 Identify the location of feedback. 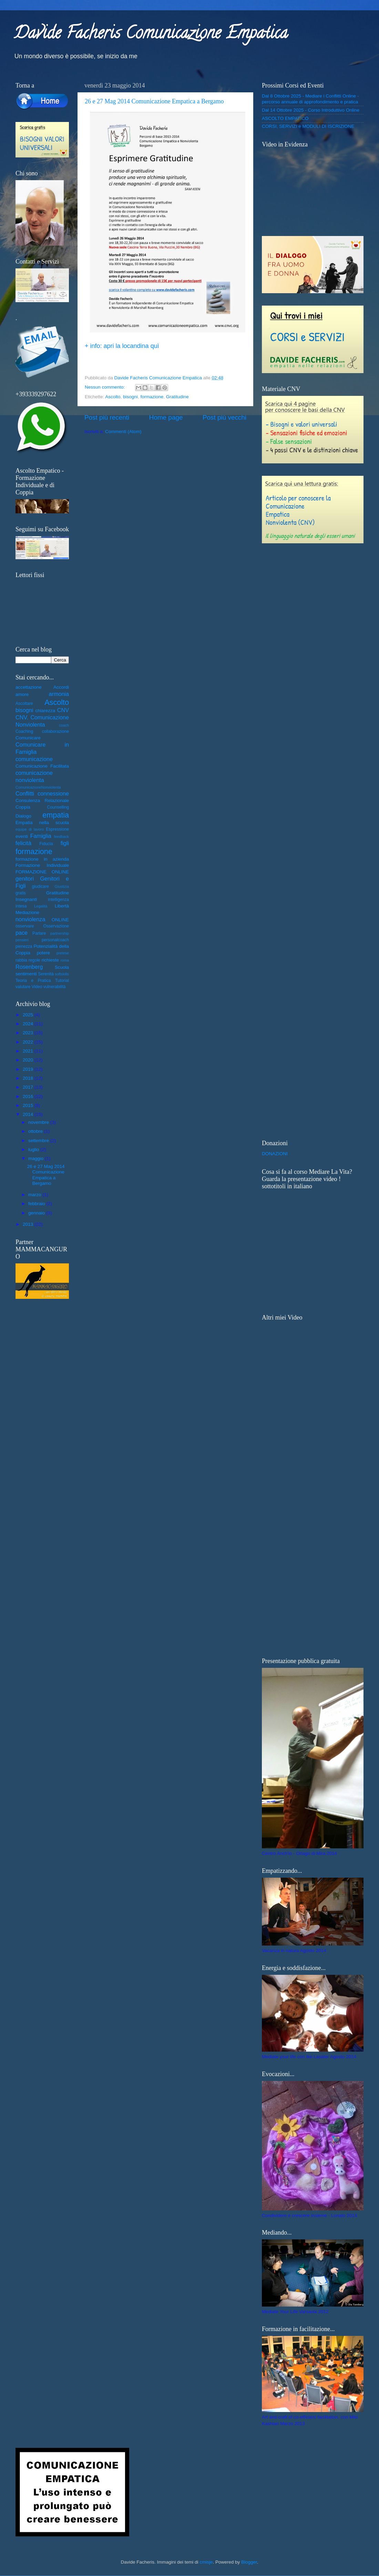
(61, 836).